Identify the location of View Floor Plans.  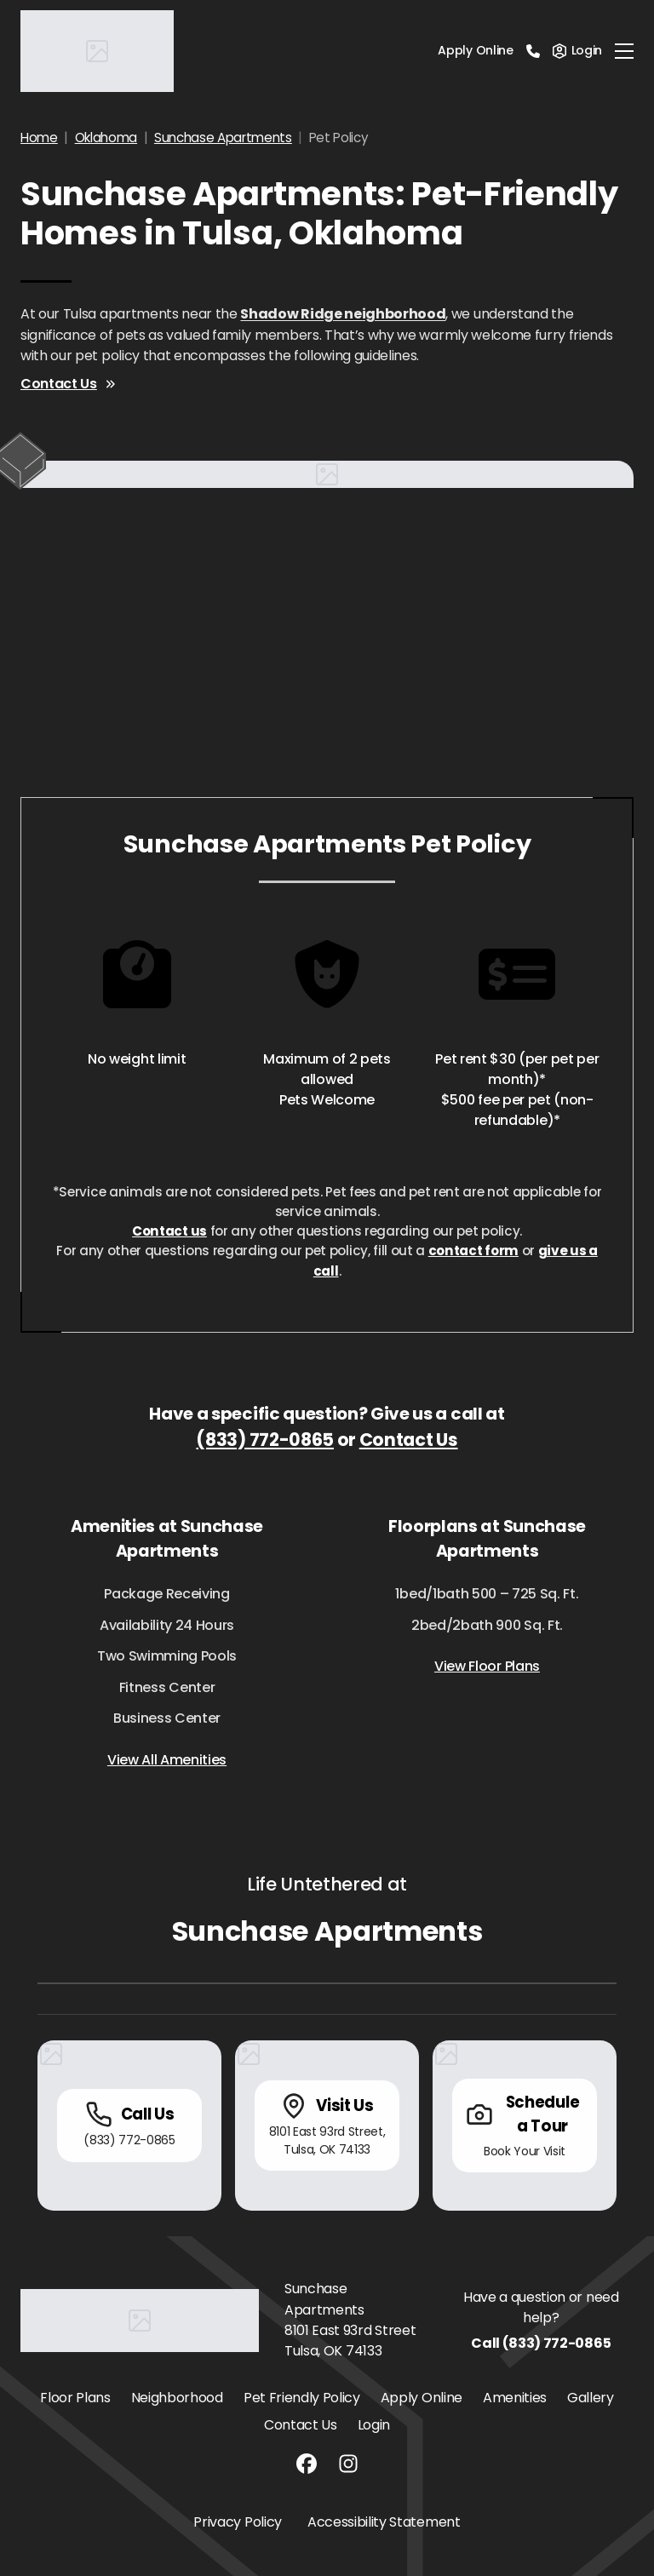
(487, 1666).